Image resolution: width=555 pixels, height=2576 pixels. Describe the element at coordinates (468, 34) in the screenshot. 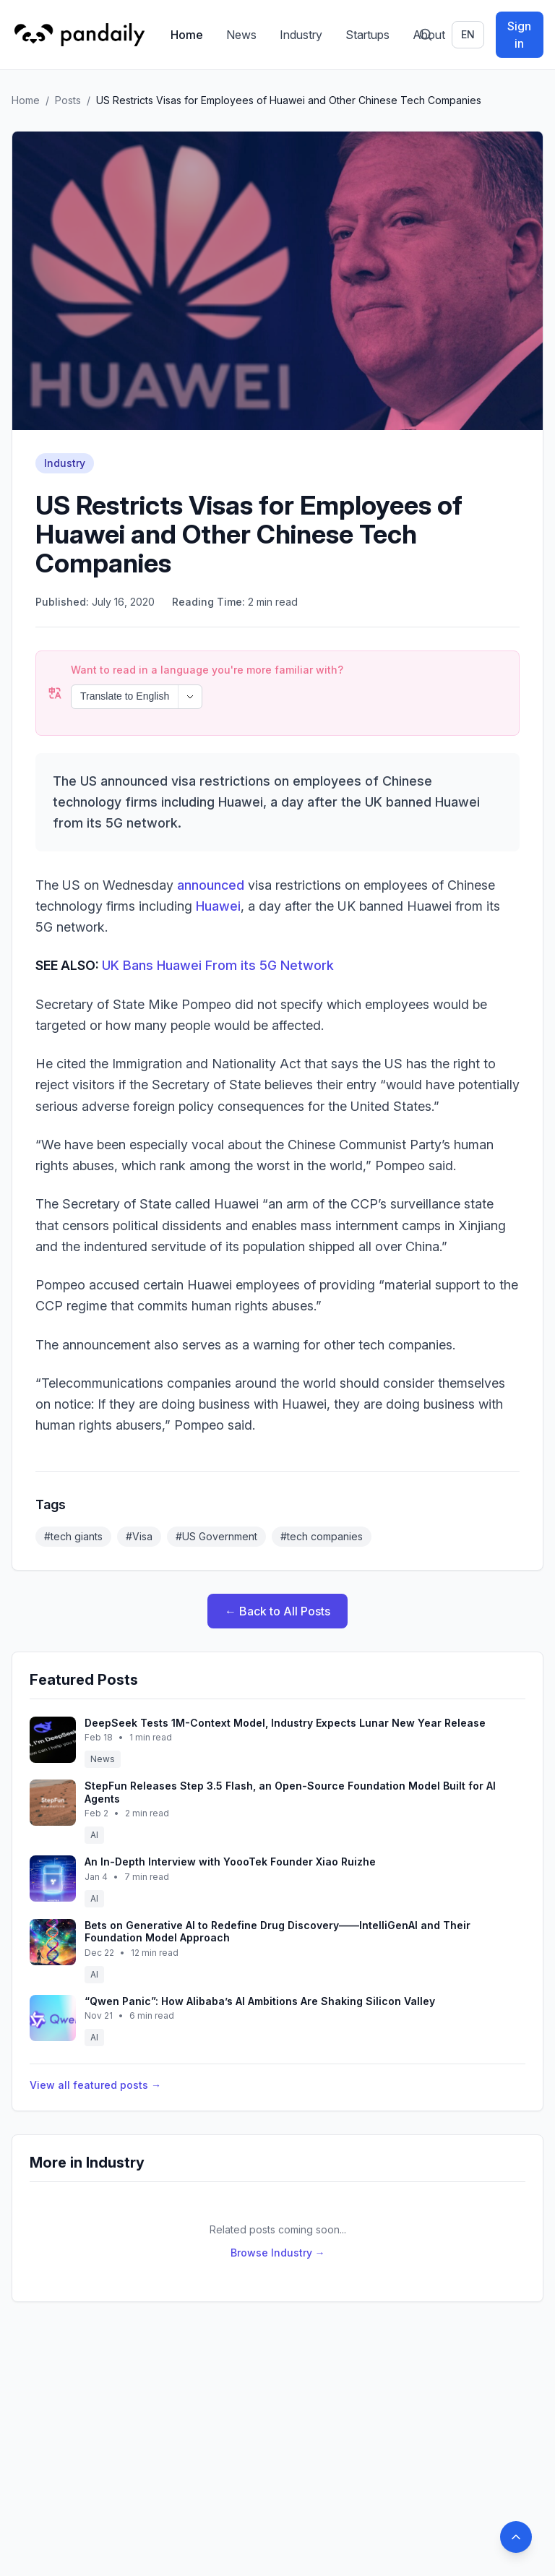

I see `en [Switch language]` at that location.